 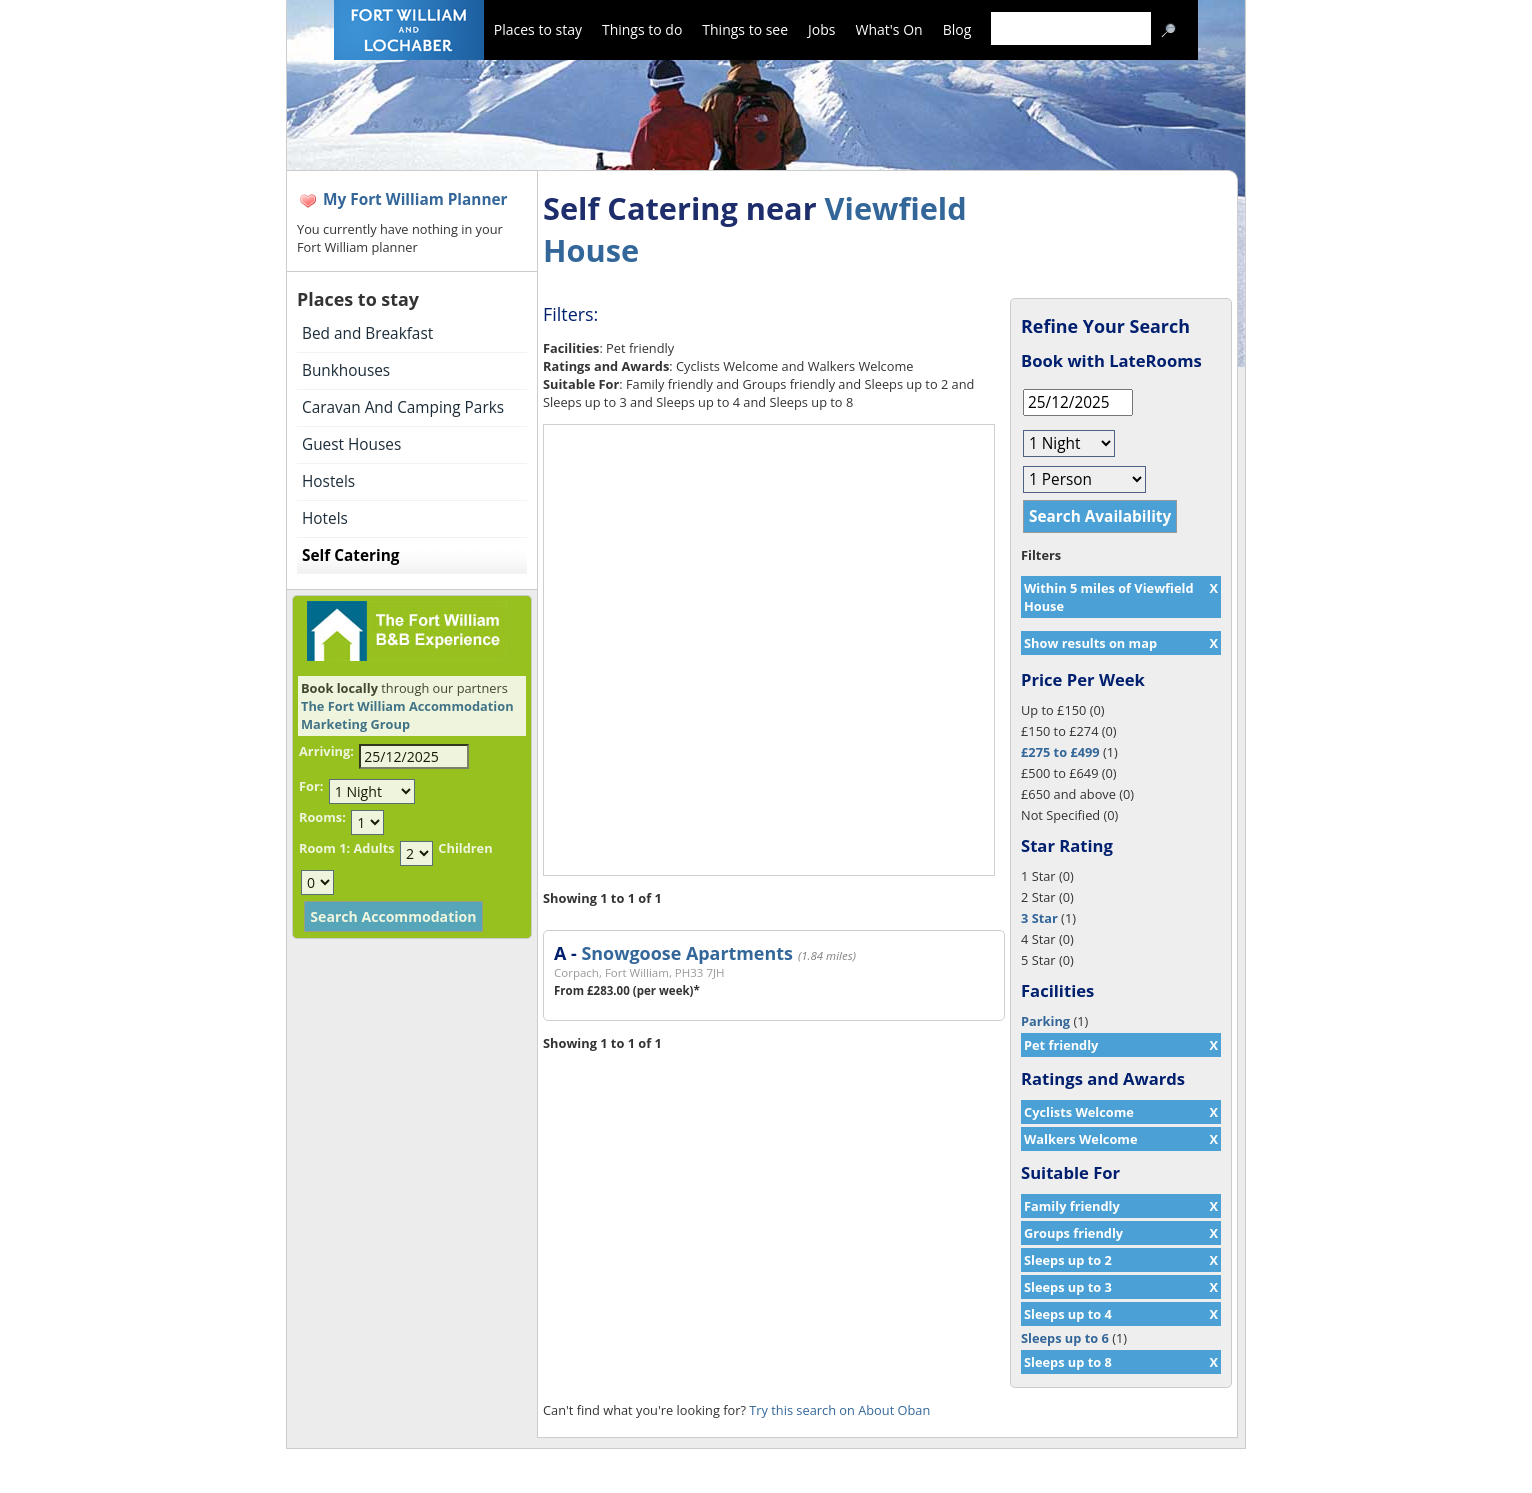 What do you see at coordinates (538, 29) in the screenshot?
I see `Places to stay` at bounding box center [538, 29].